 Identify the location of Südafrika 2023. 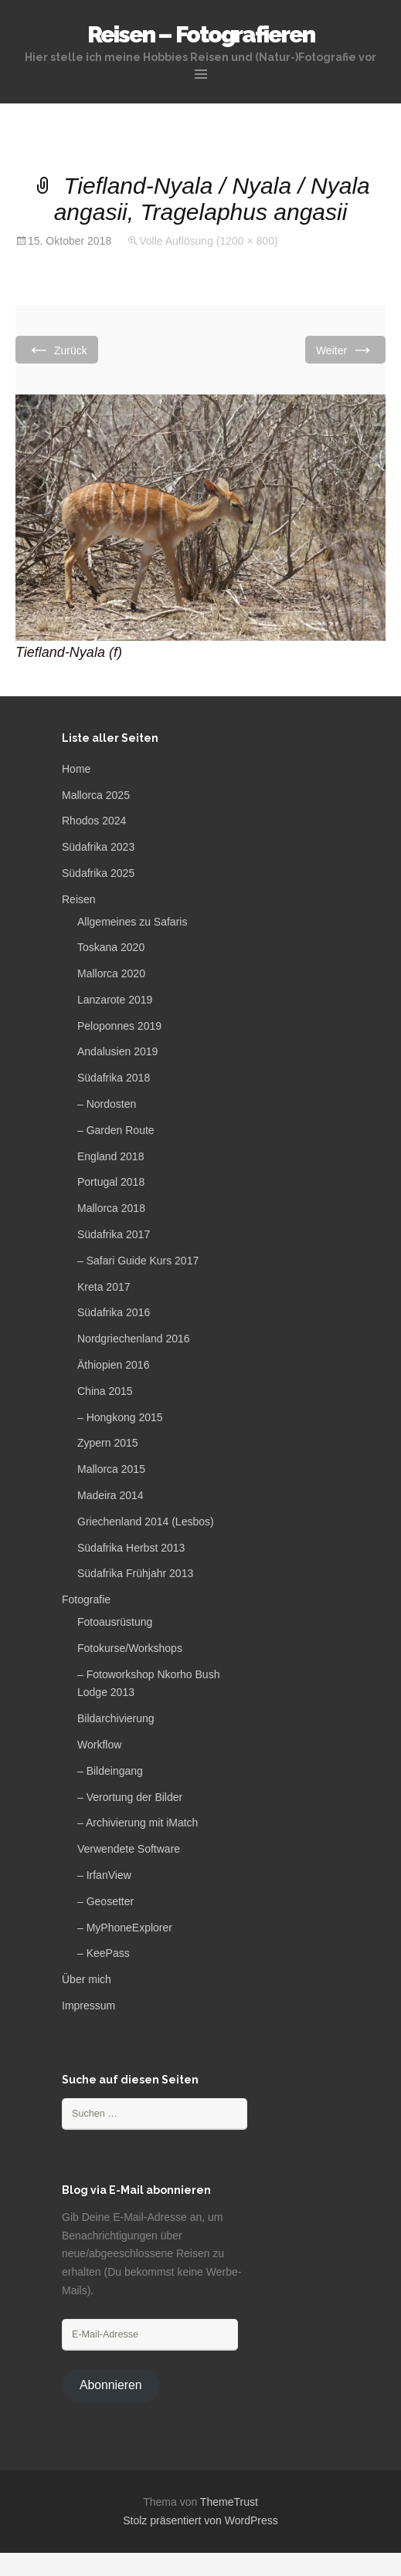
(98, 847).